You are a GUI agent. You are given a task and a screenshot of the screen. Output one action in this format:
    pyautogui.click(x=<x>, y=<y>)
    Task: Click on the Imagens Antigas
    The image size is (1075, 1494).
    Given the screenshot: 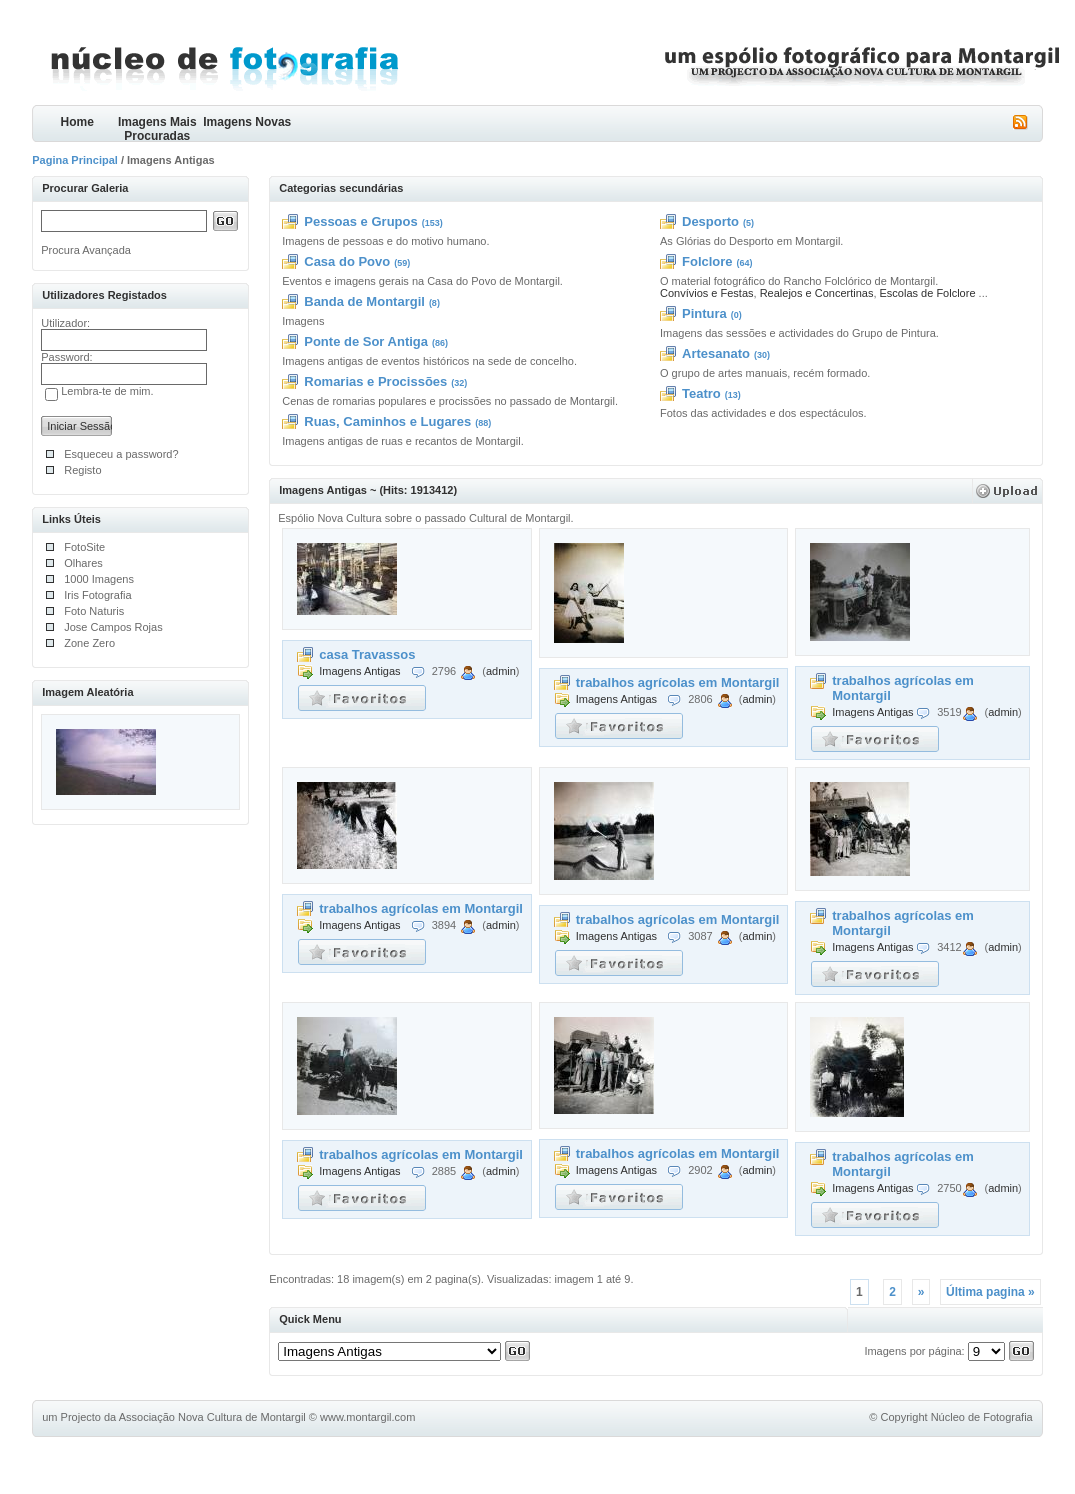 What is the action you would take?
    pyautogui.click(x=359, y=671)
    